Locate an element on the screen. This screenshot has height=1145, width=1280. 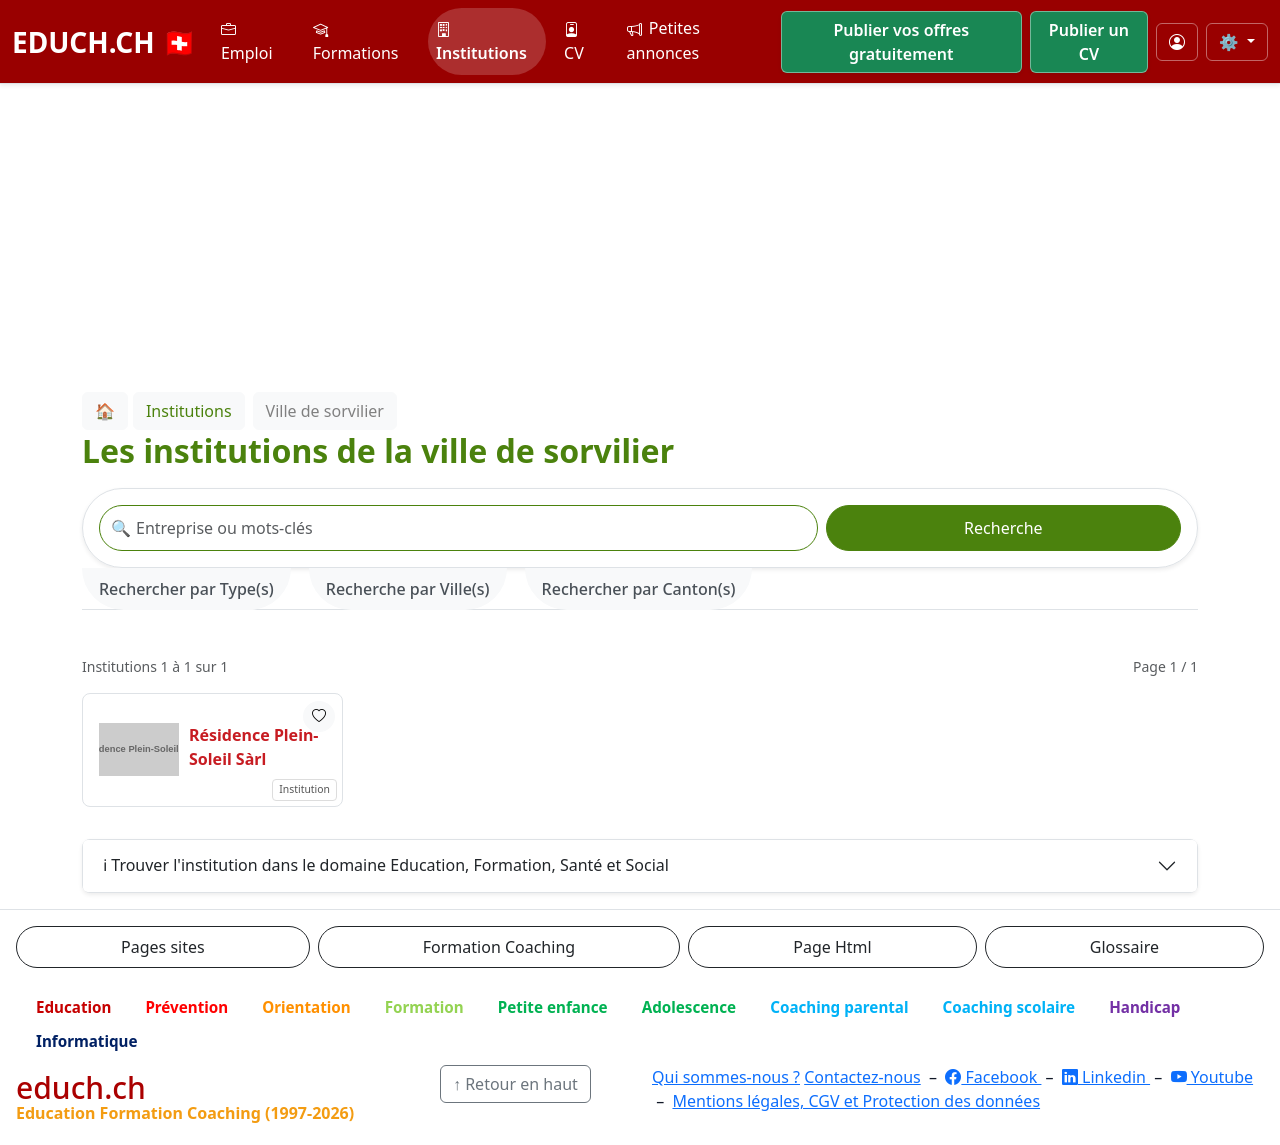
Petite enfance is located at coordinates (553, 1007).